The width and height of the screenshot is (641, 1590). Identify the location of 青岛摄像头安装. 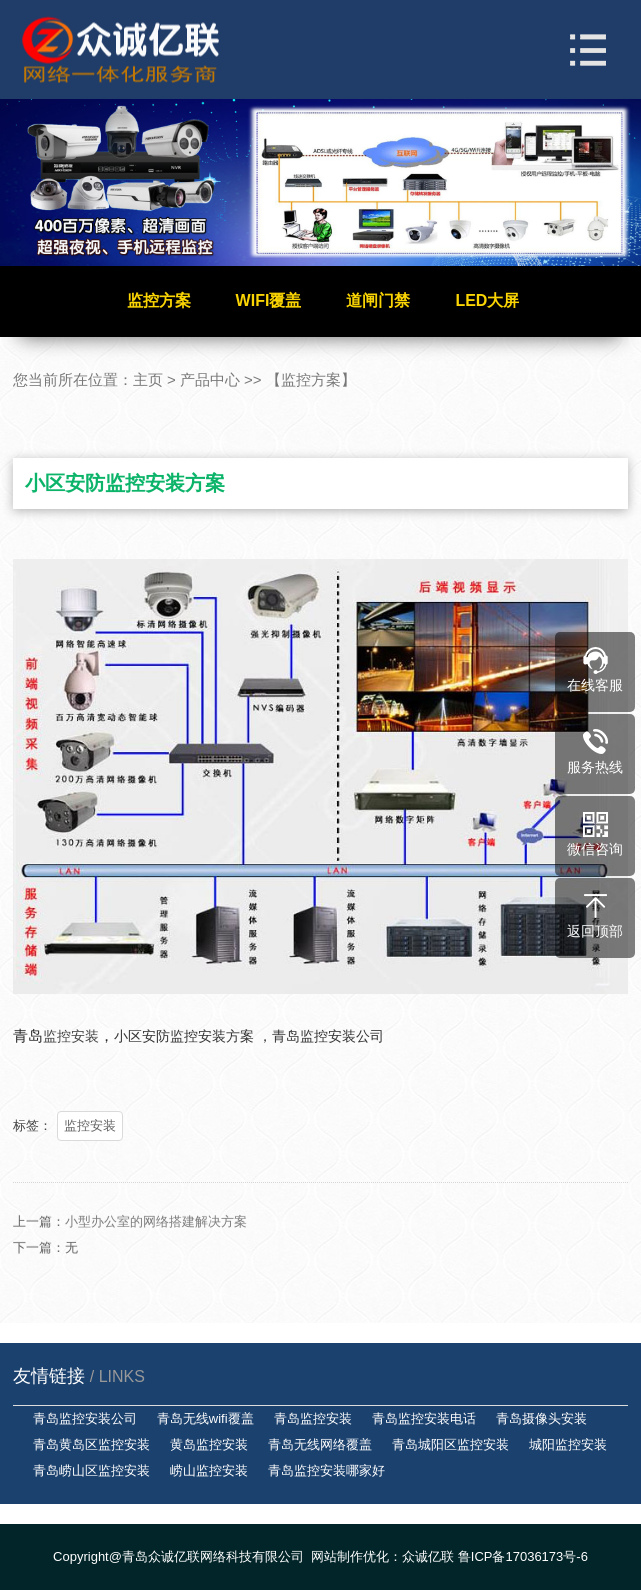
(541, 1418).